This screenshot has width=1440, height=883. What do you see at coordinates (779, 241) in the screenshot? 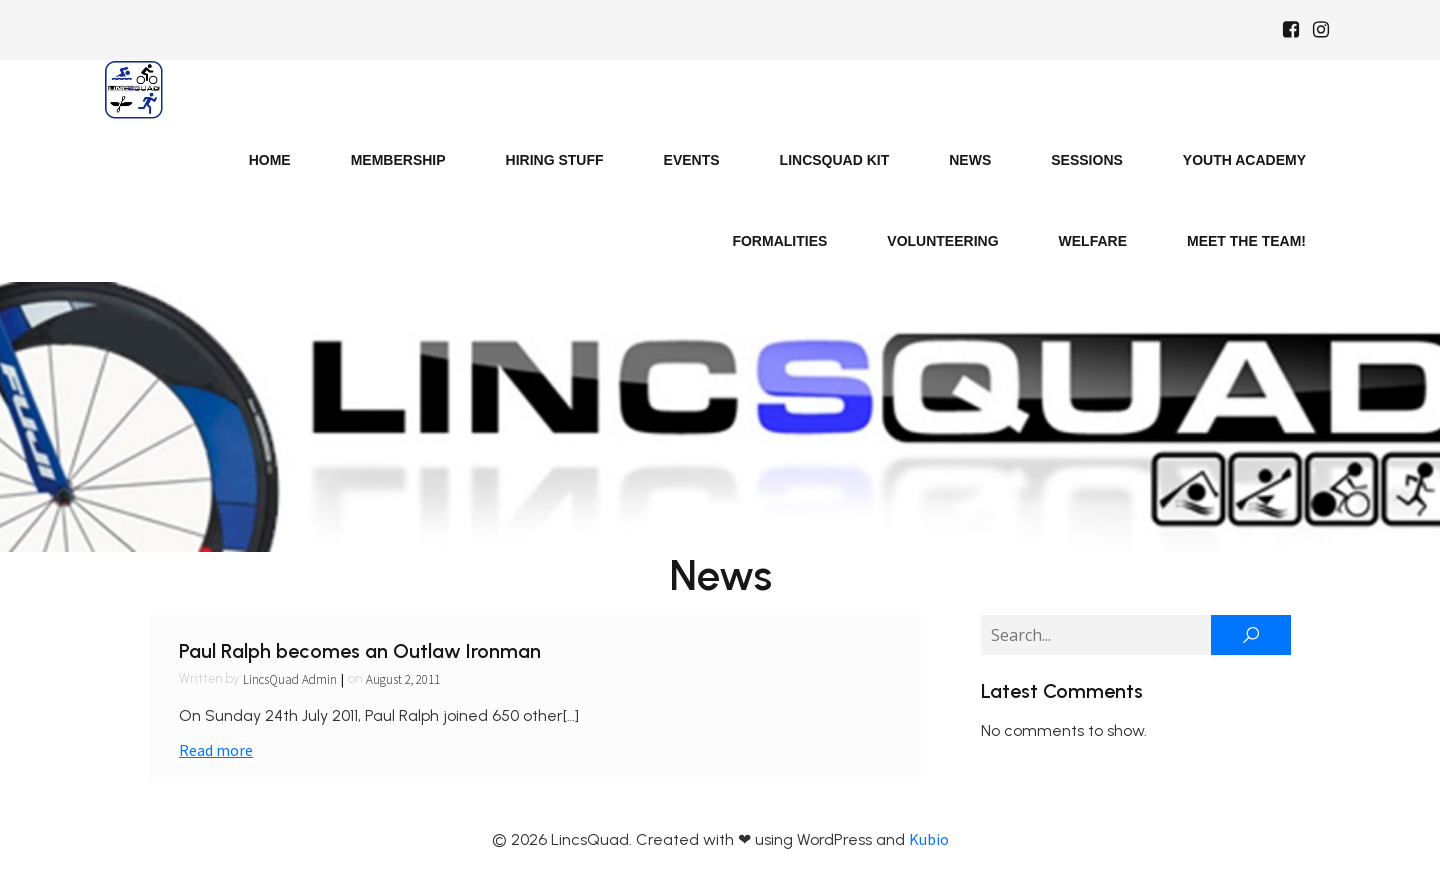
I see `Formalities` at bounding box center [779, 241].